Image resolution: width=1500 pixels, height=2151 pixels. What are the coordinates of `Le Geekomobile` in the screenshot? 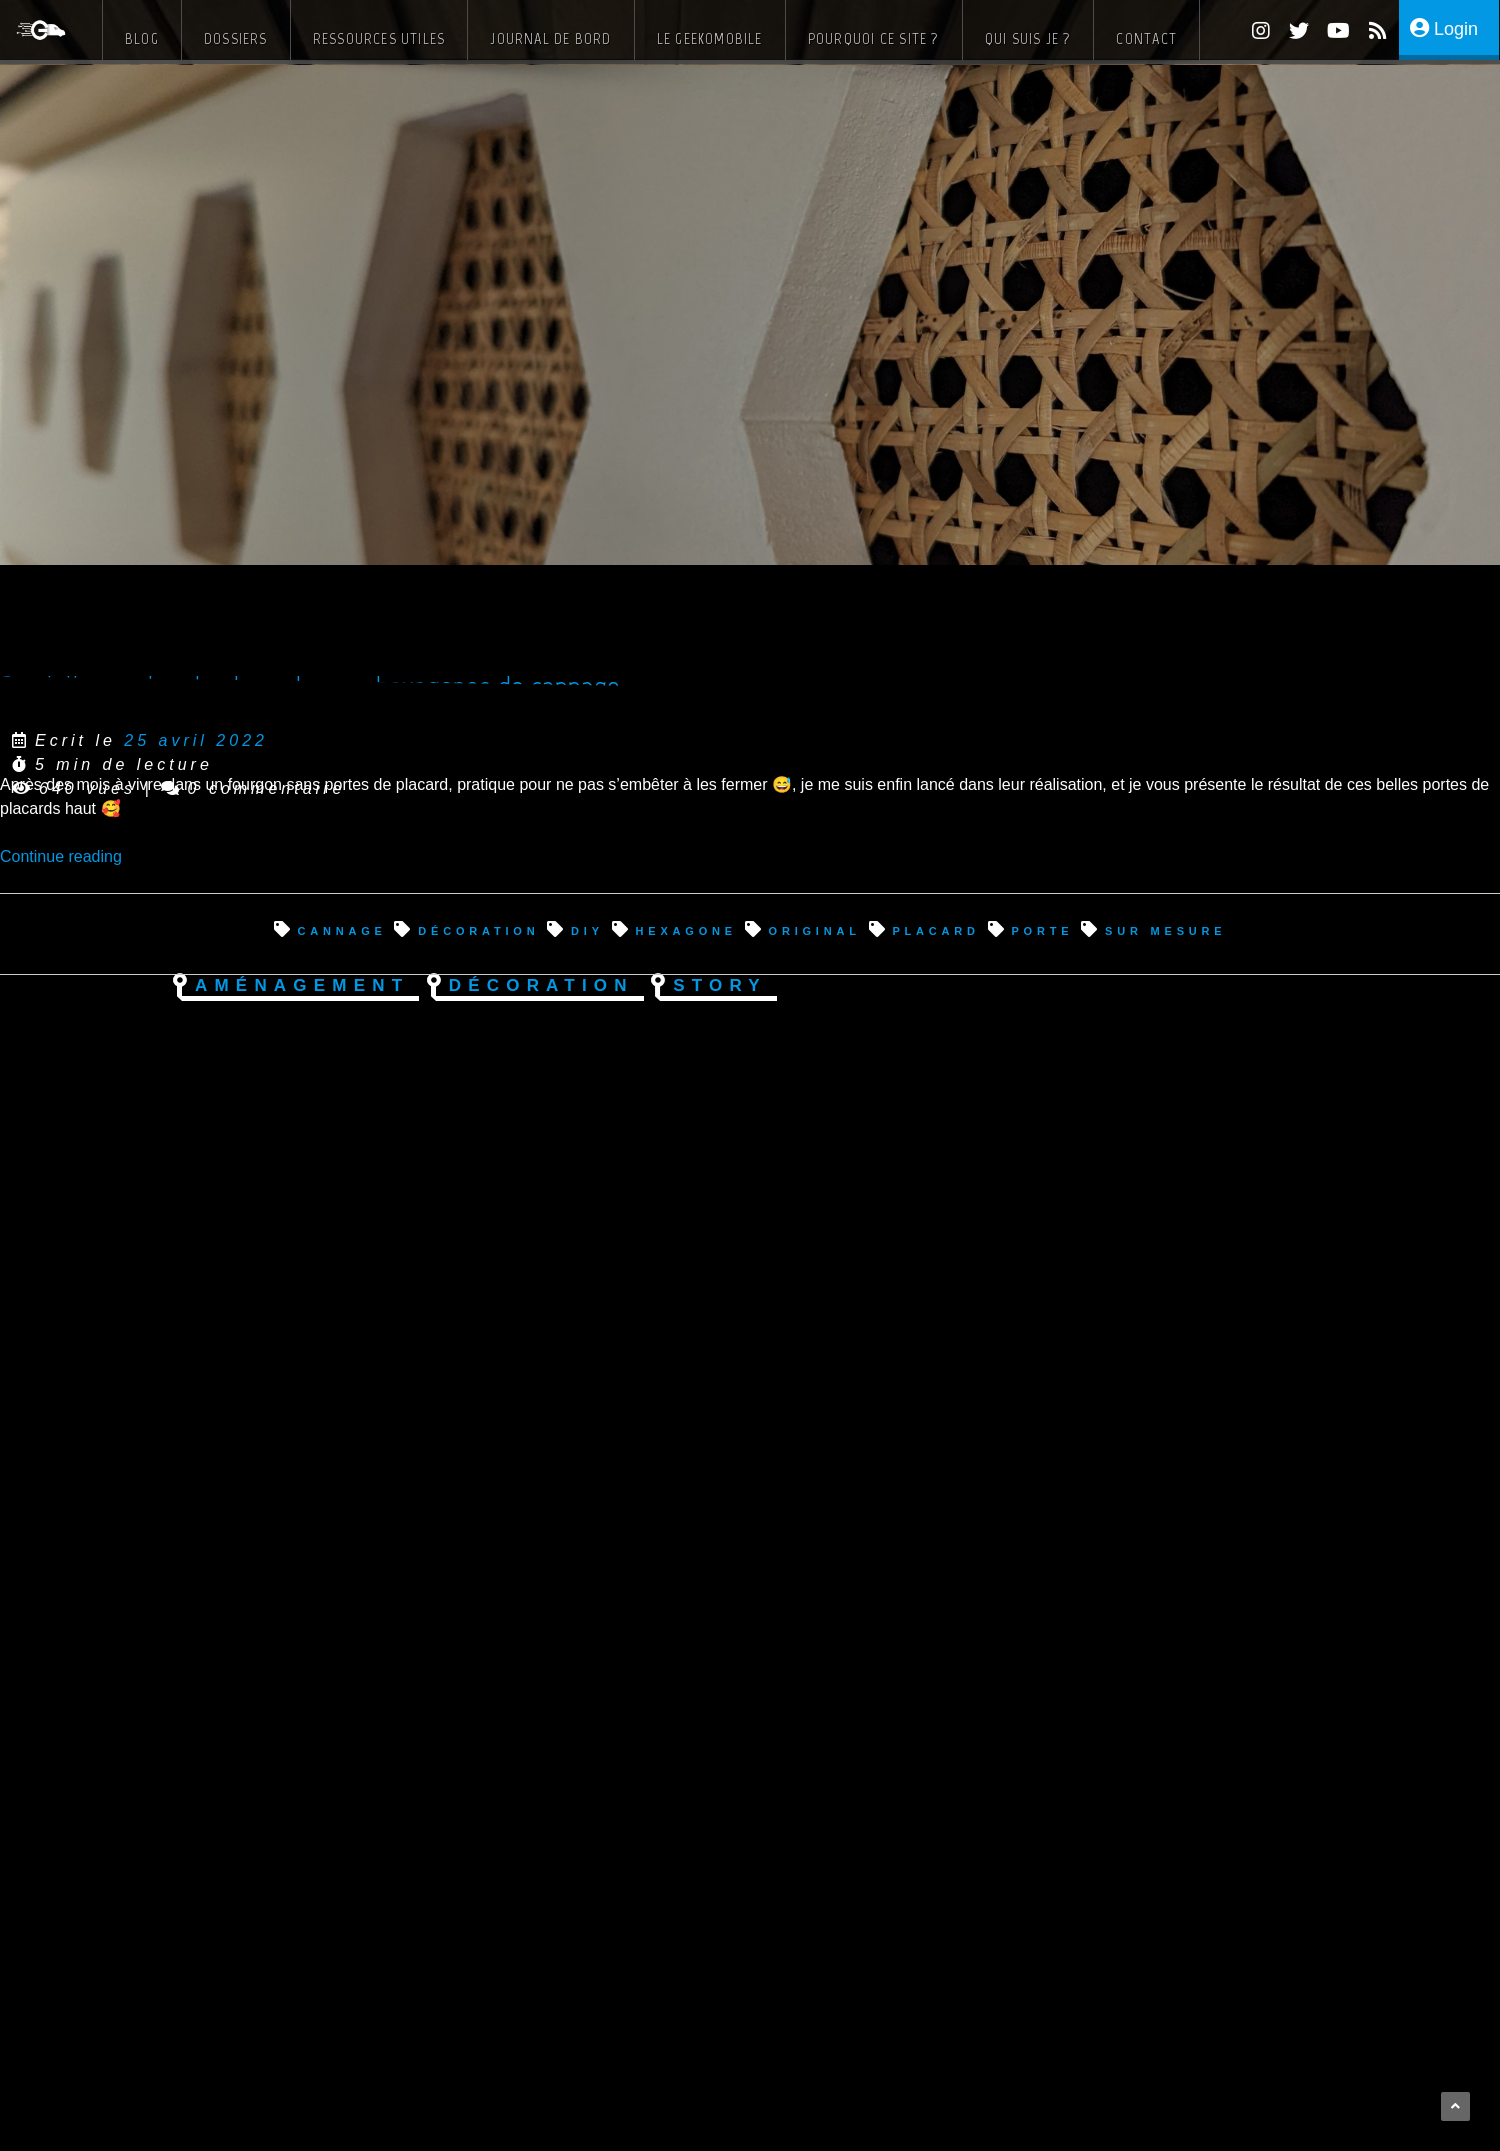 It's located at (710, 38).